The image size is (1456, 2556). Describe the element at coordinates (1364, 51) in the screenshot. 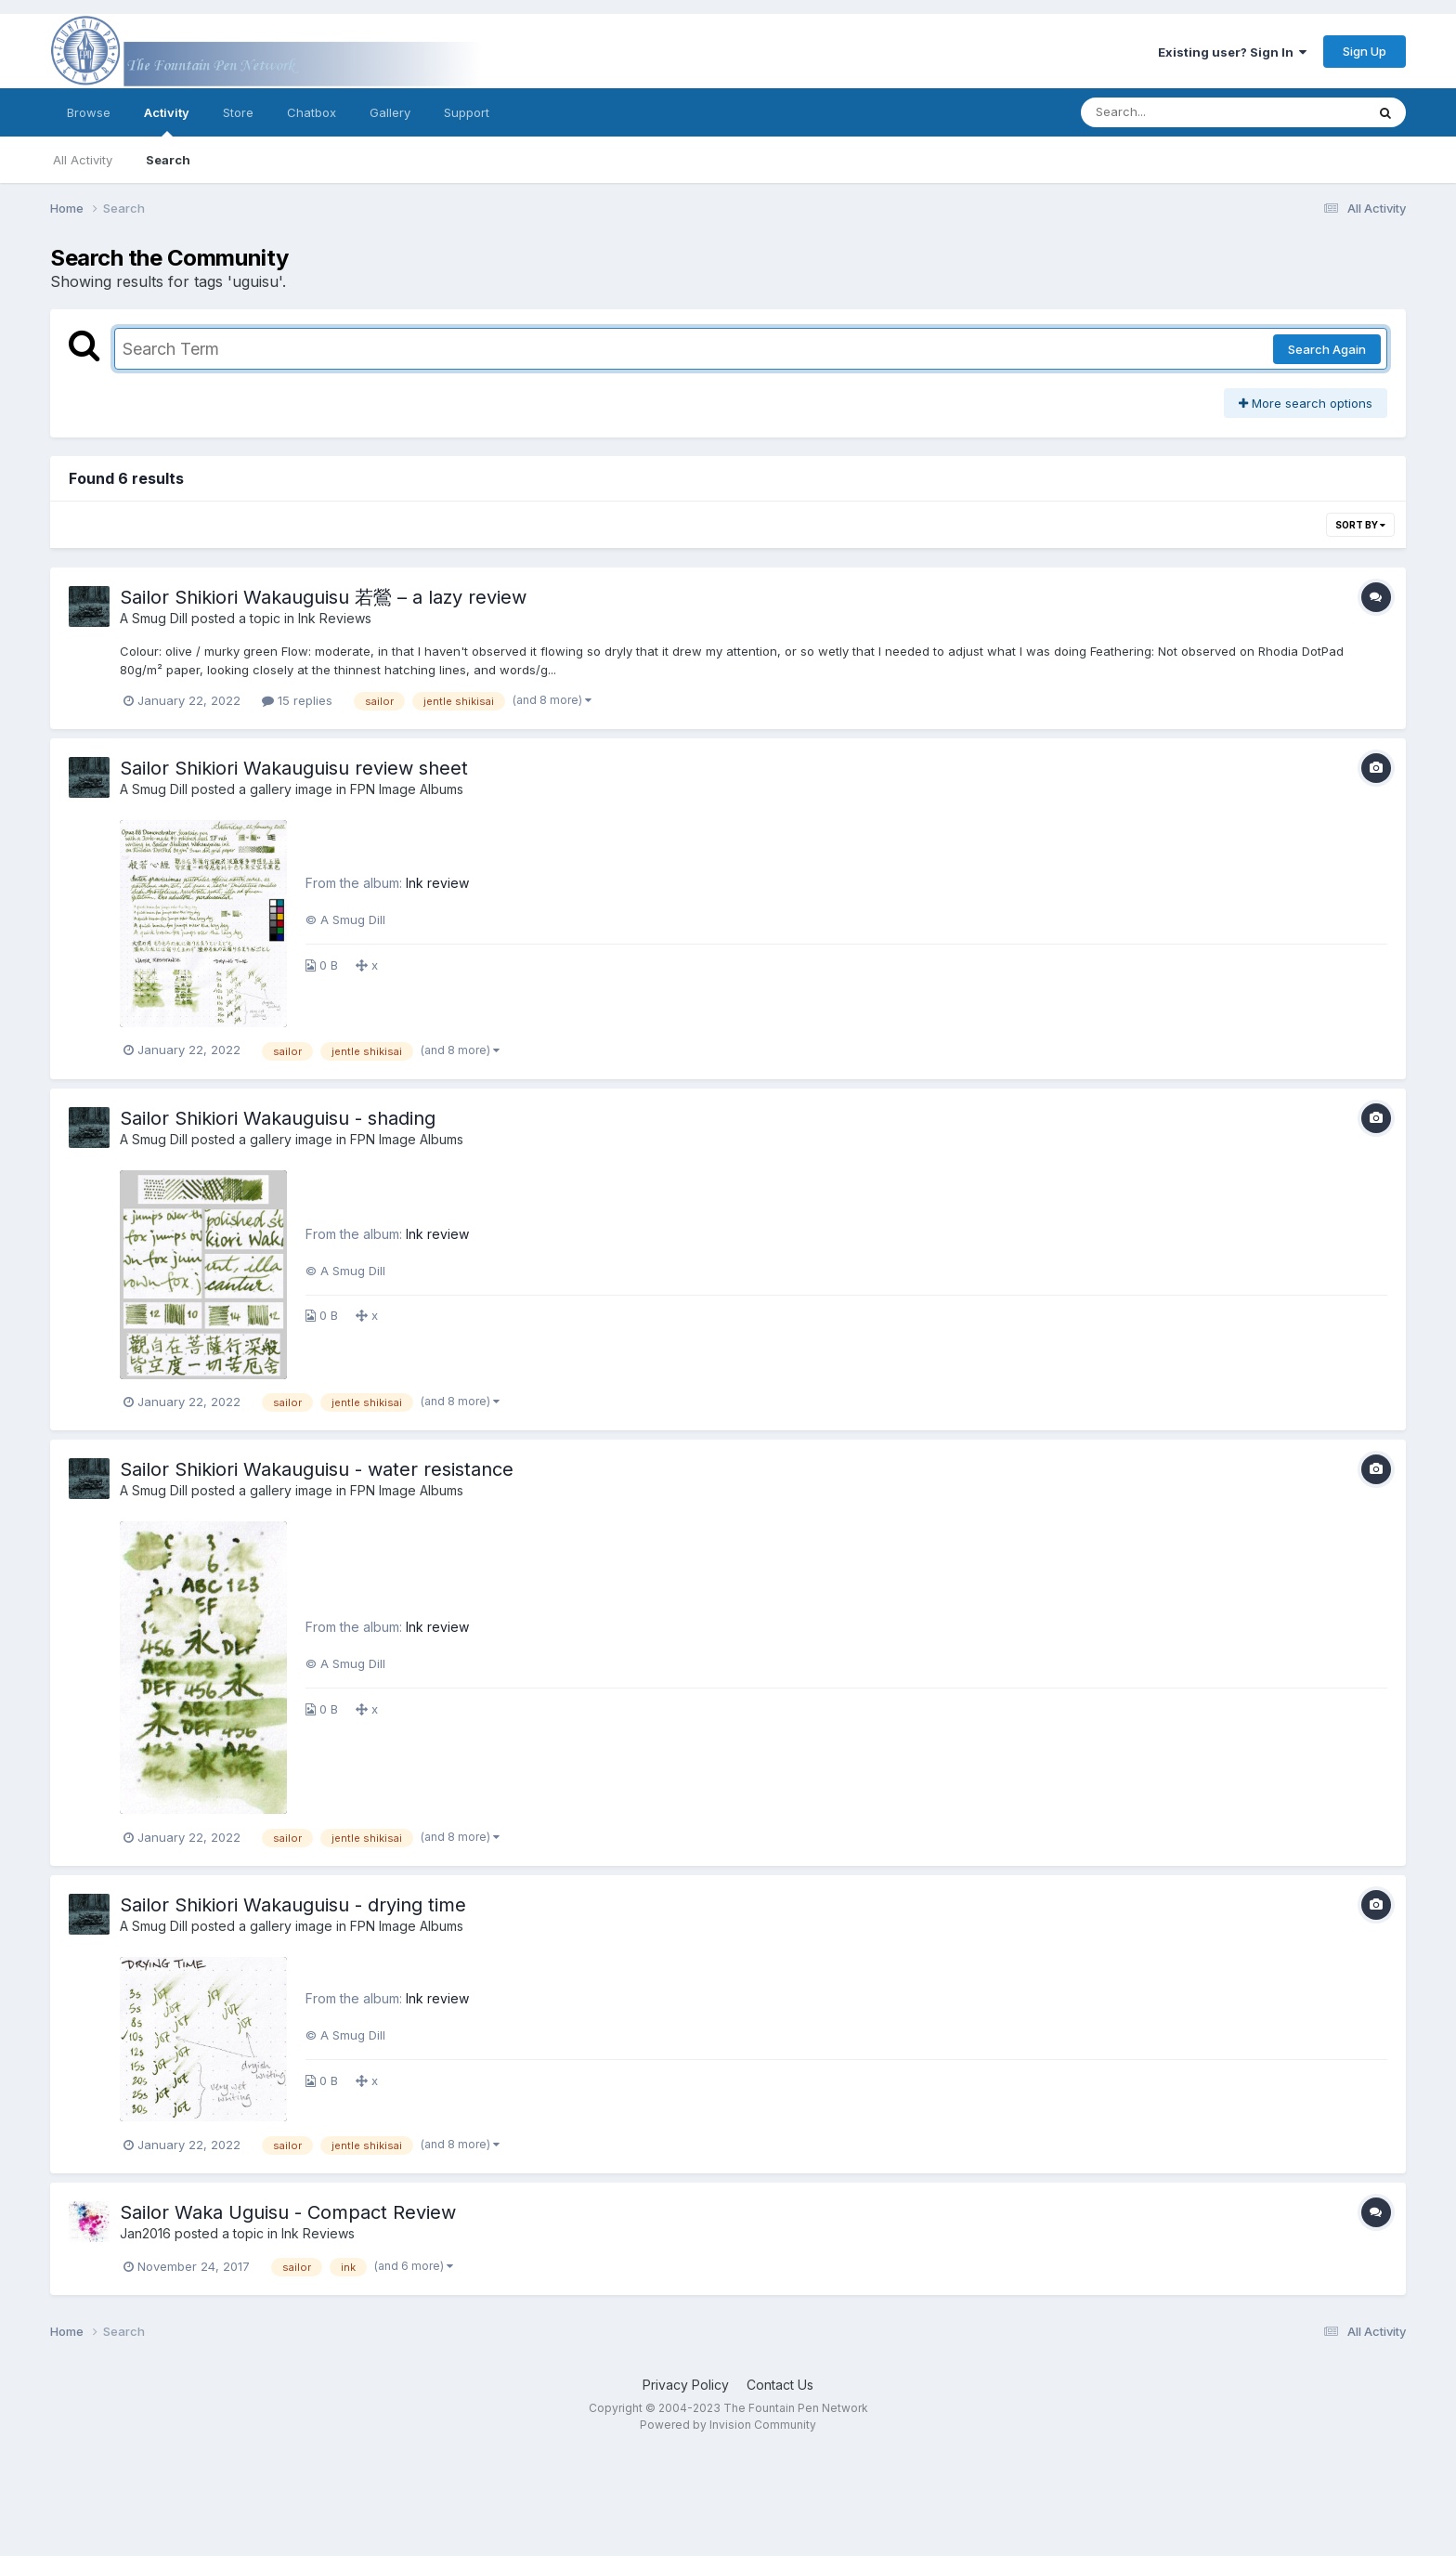

I see `Sign Up` at that location.